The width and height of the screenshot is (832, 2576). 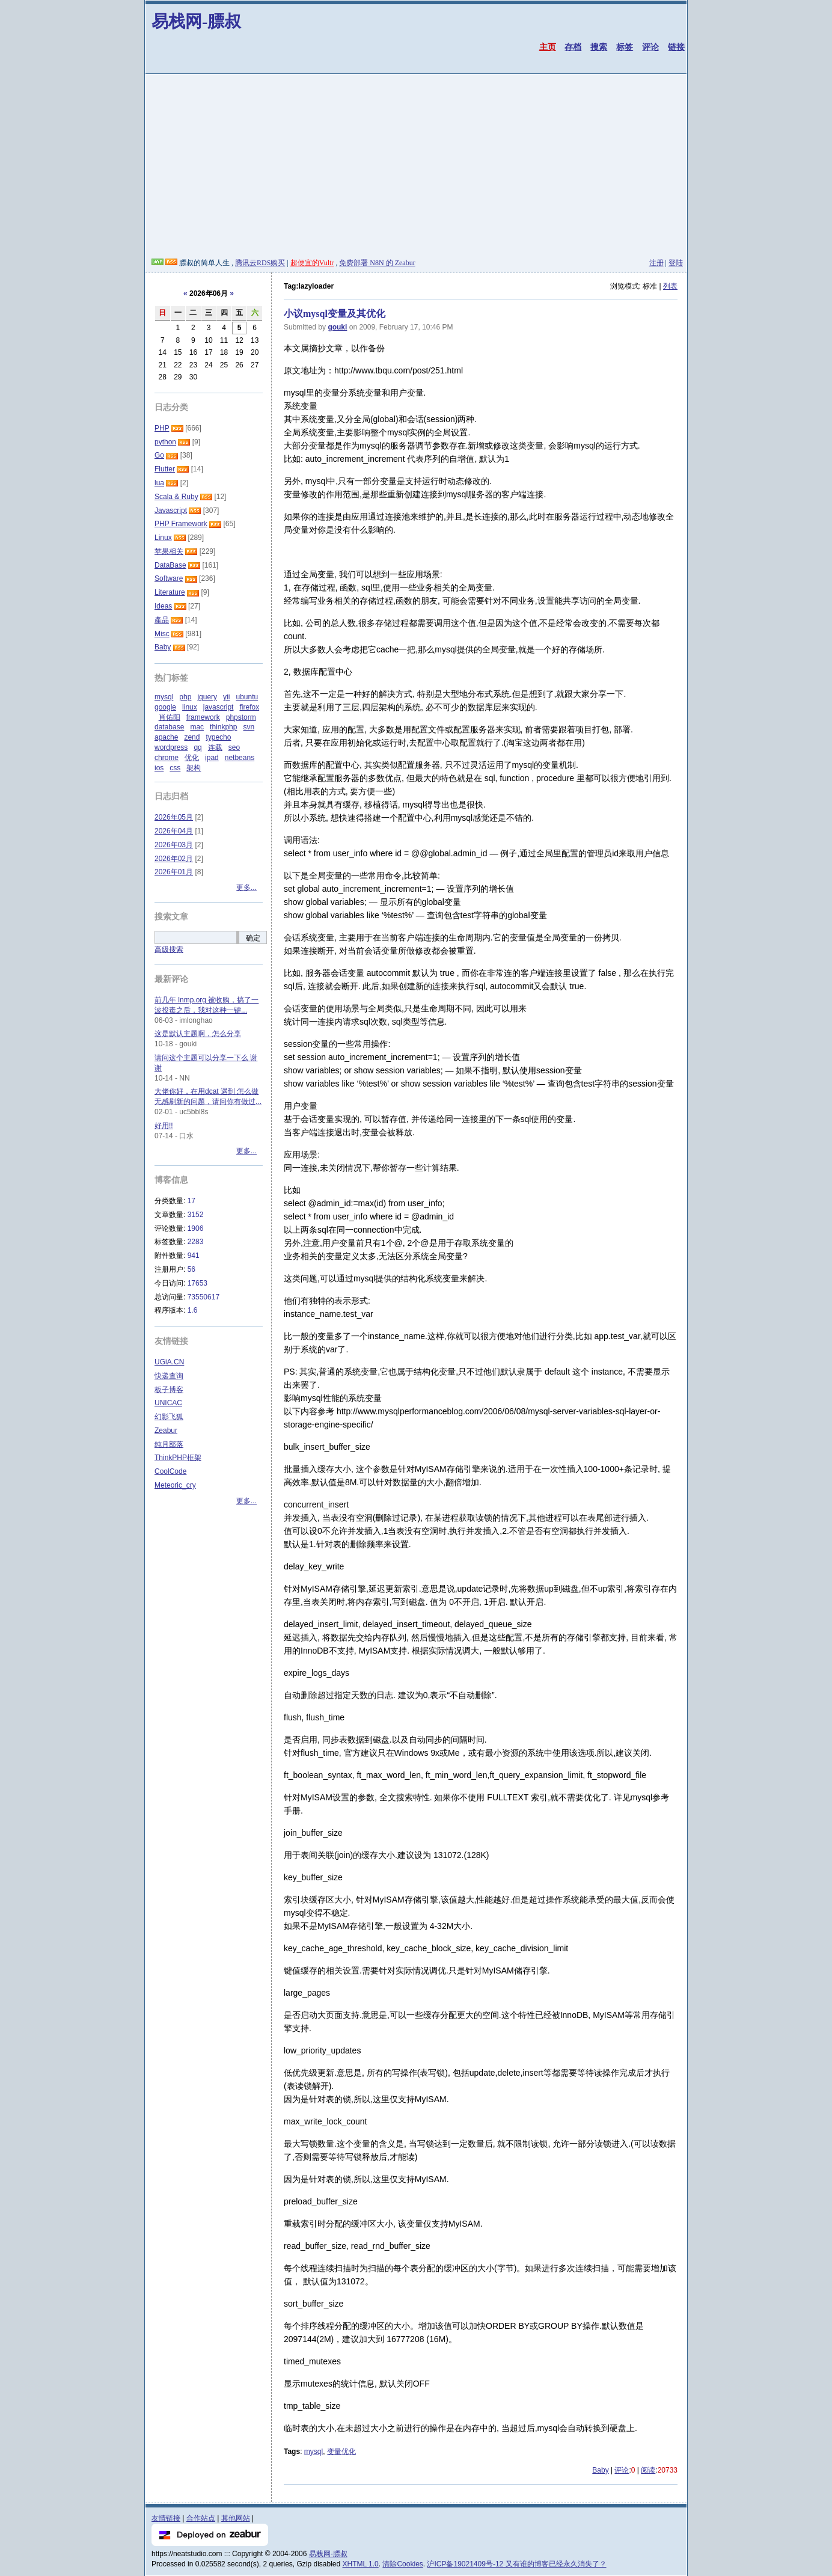 What do you see at coordinates (170, 565) in the screenshot?
I see `DataBase` at bounding box center [170, 565].